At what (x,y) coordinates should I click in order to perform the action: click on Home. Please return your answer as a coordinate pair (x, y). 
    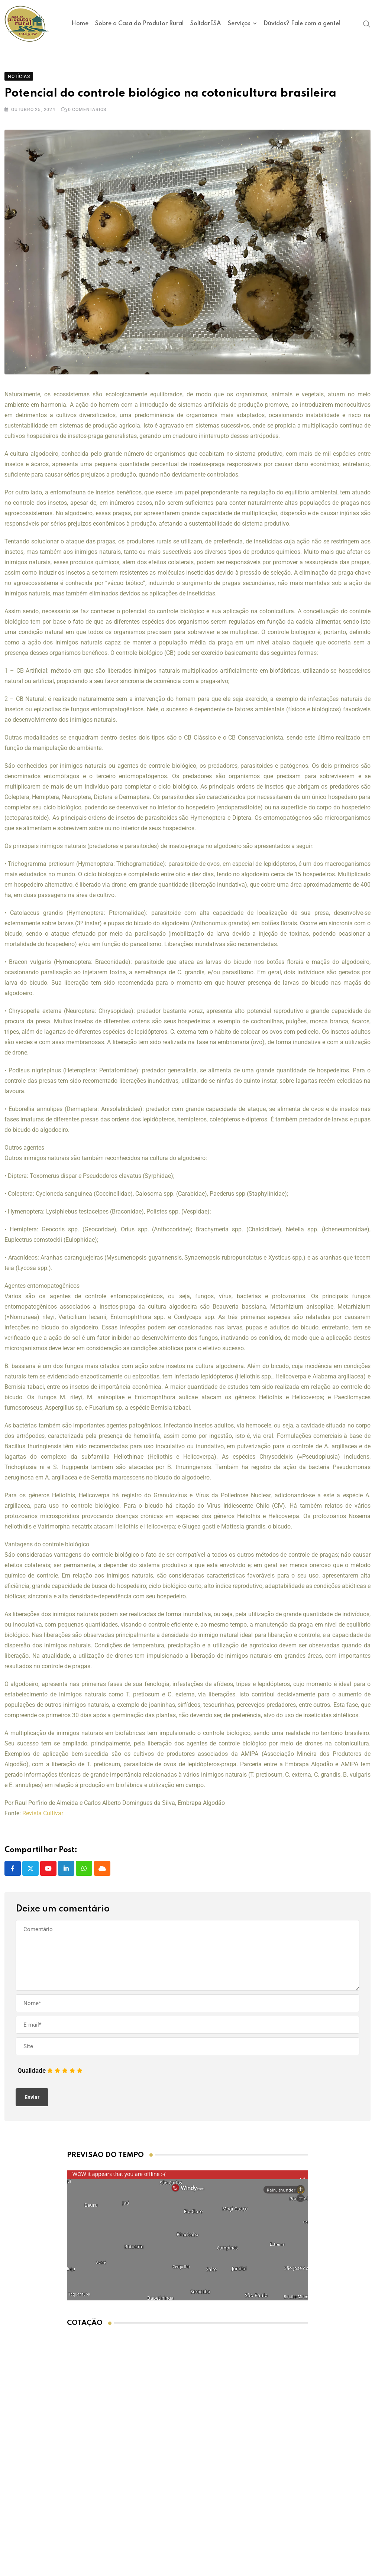
    Looking at the image, I should click on (79, 24).